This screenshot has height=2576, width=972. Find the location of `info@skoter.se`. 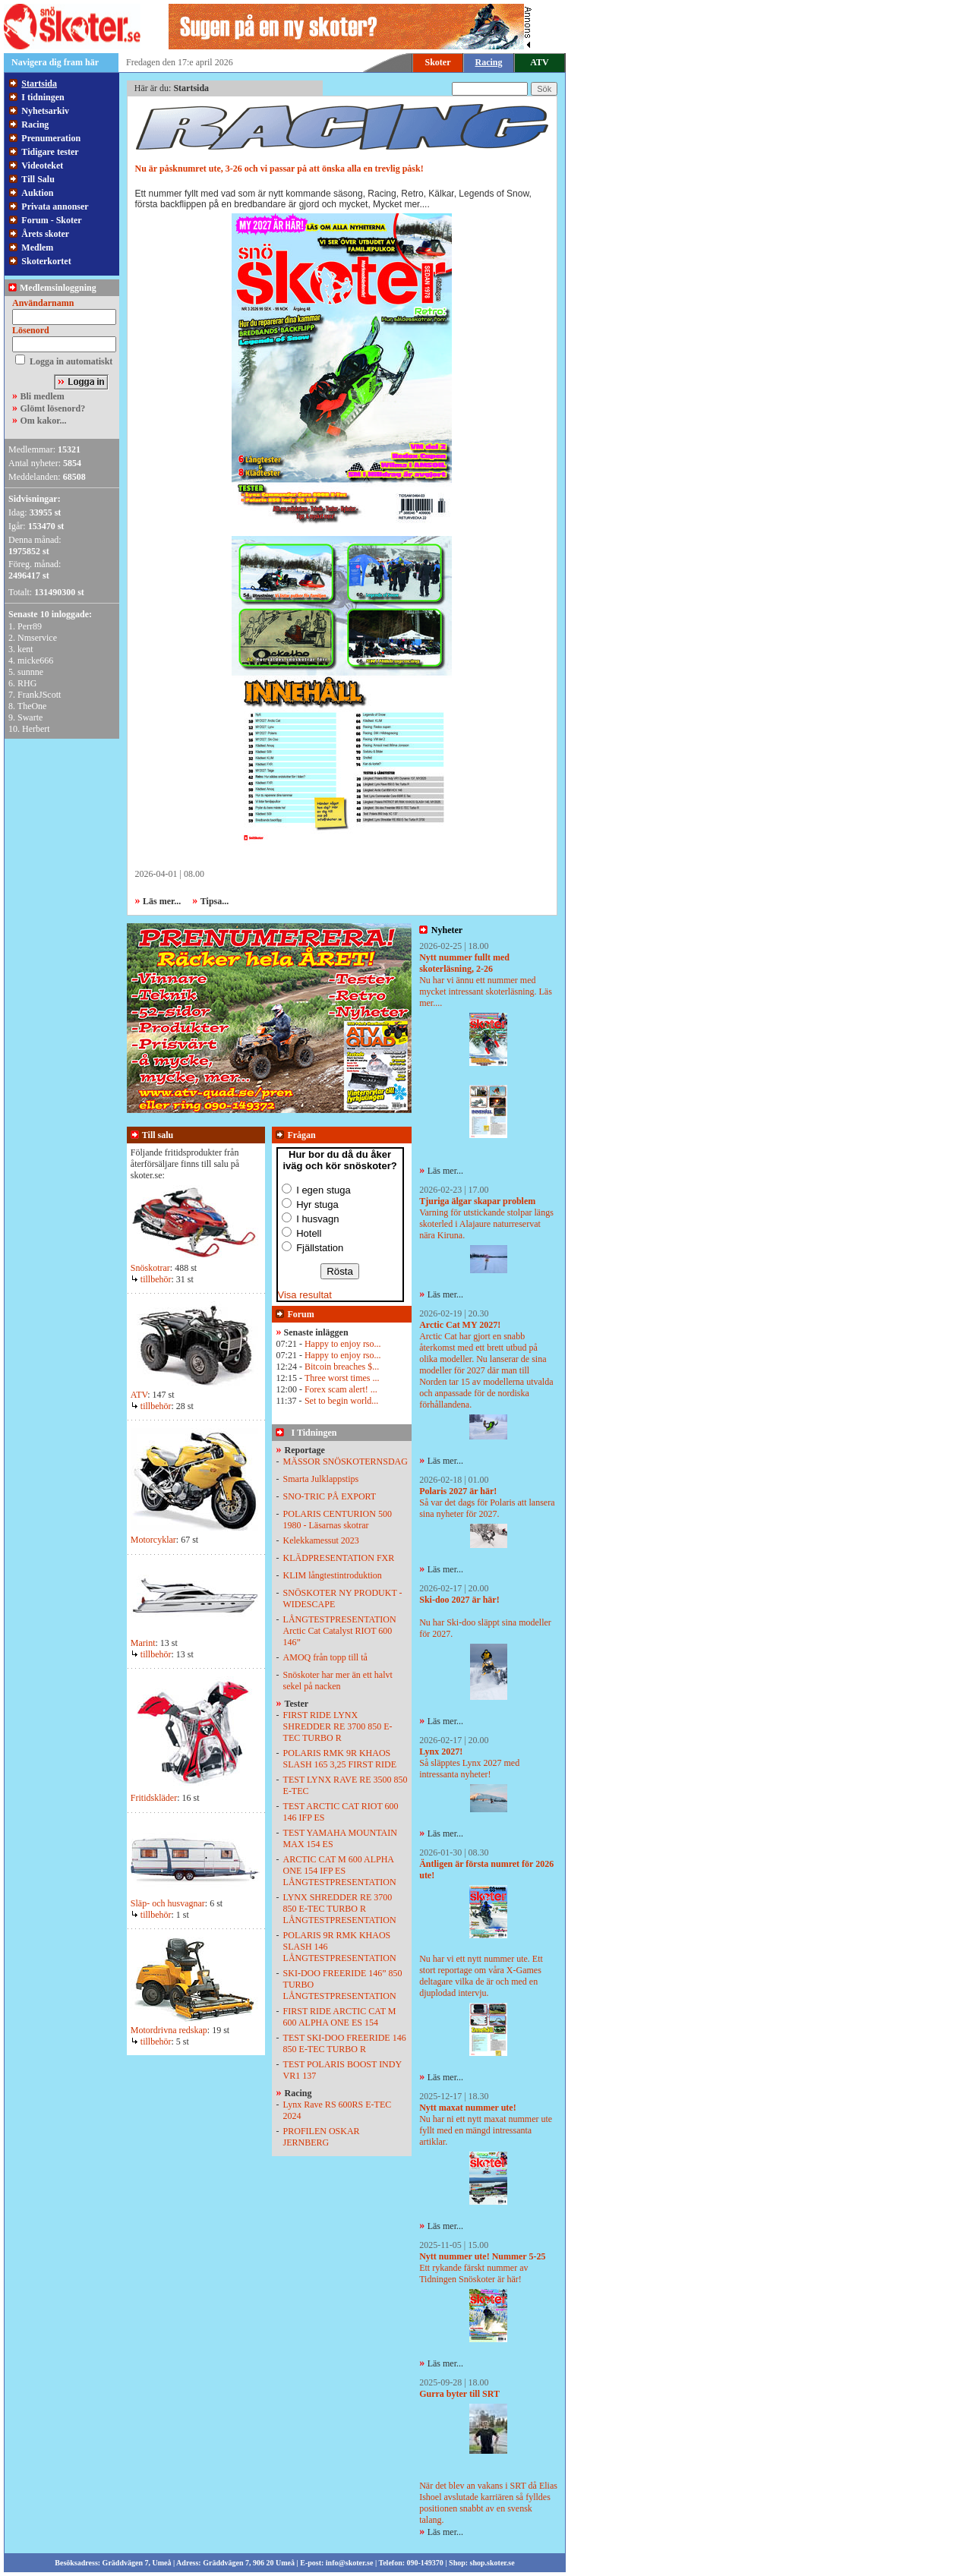

info@skoter.se is located at coordinates (350, 2563).